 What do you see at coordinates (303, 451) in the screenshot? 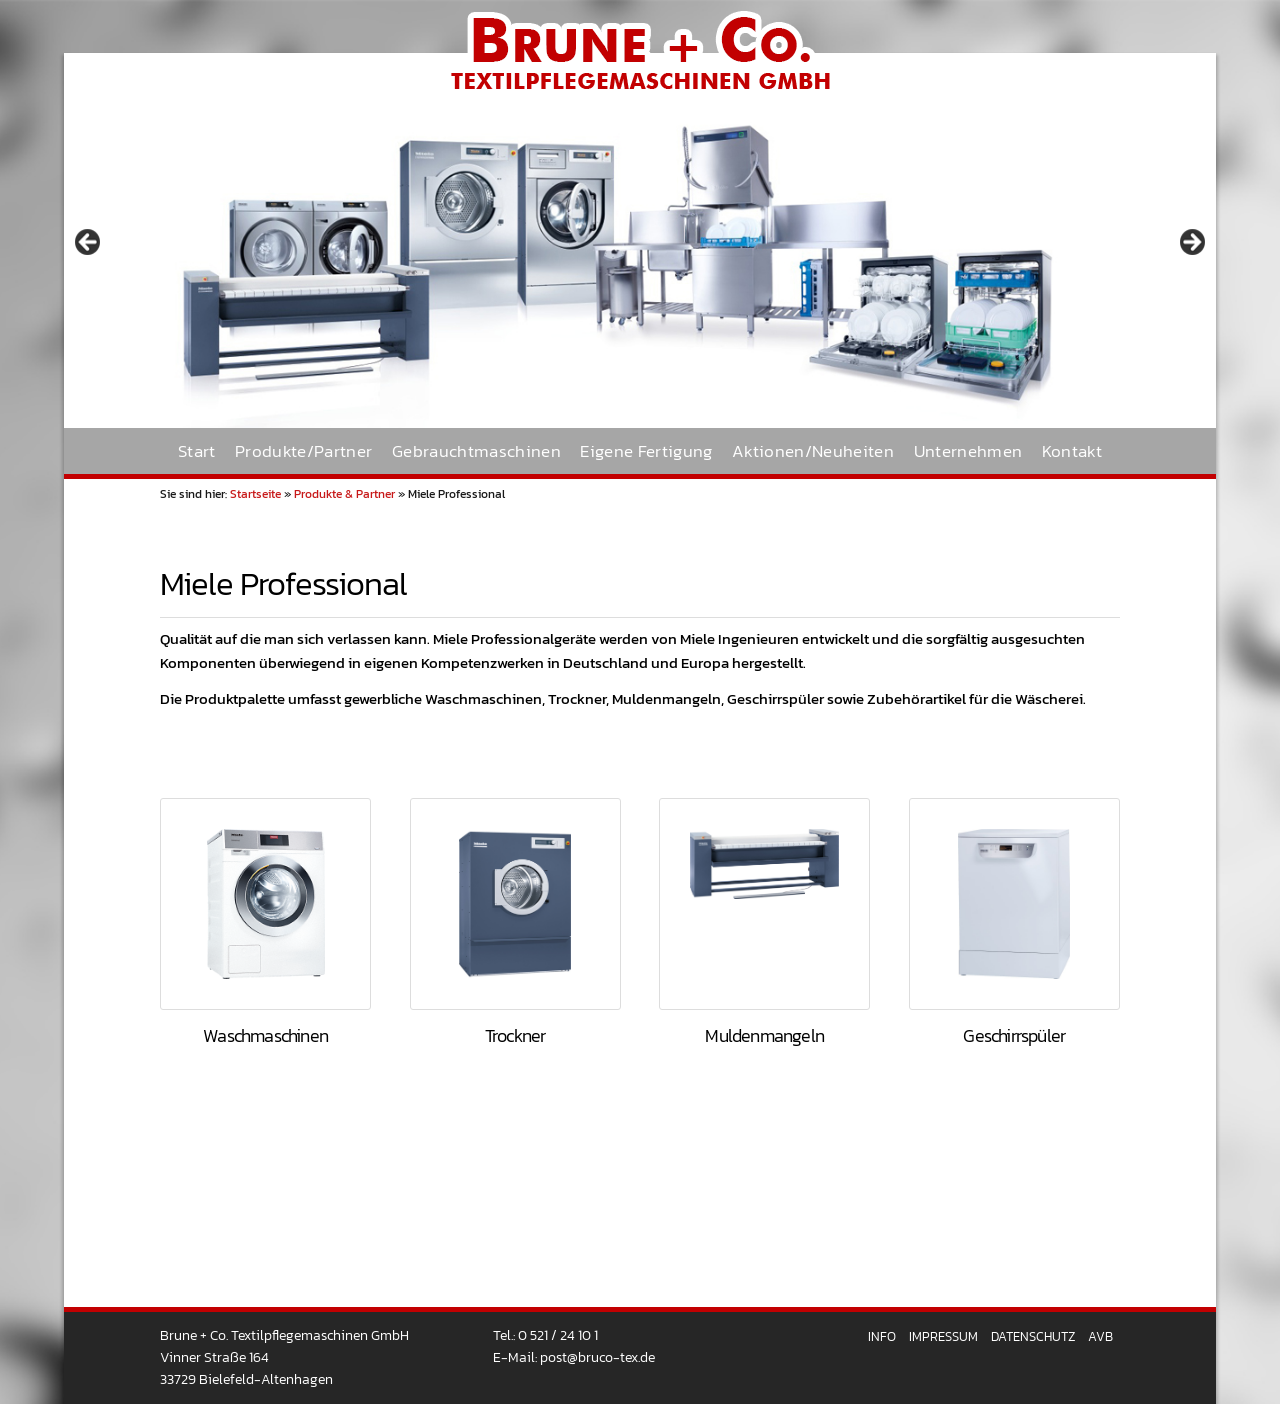
I see `Produkte/Partner` at bounding box center [303, 451].